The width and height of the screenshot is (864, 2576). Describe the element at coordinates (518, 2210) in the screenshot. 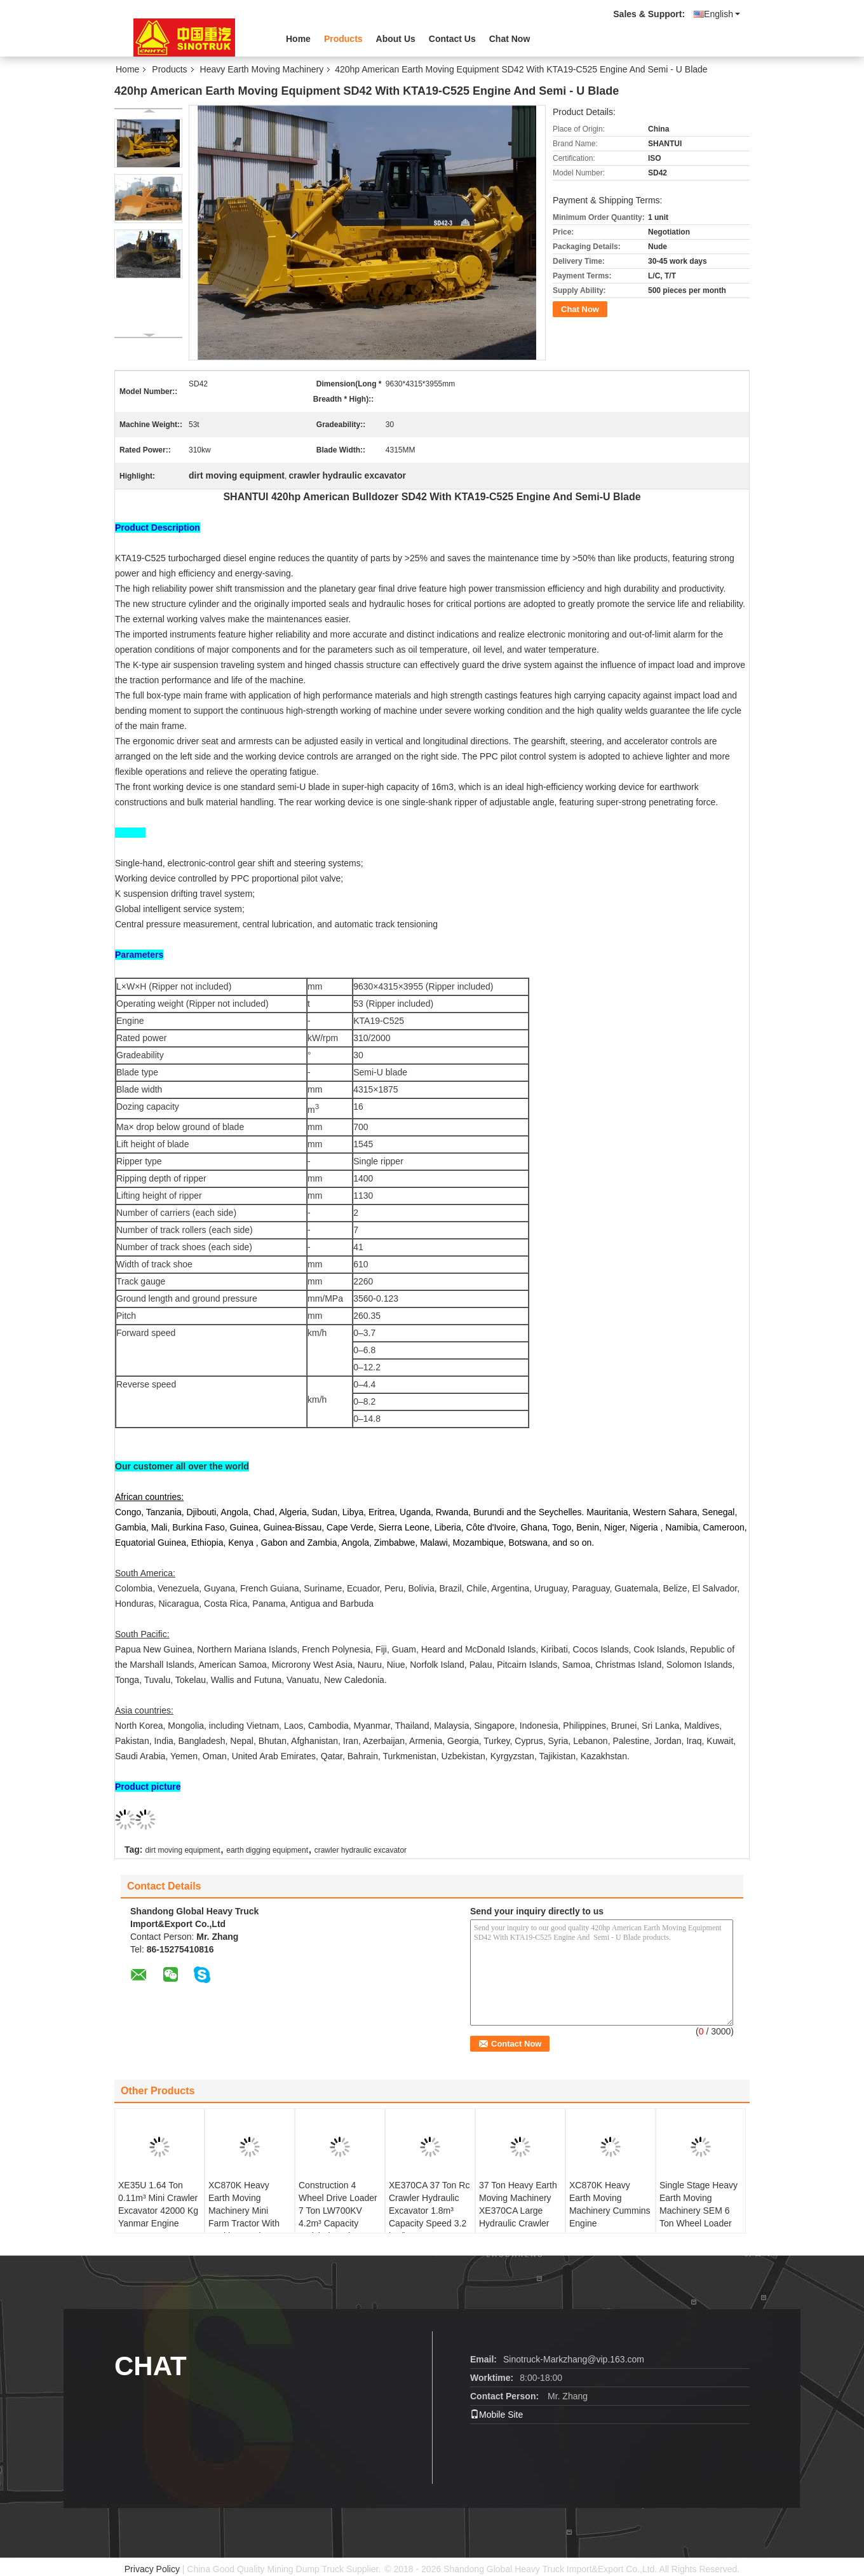

I see `37 Ton Heavy Earth Moving Machinery XE370CA Large Hydraulic Crawler Excavator` at that location.